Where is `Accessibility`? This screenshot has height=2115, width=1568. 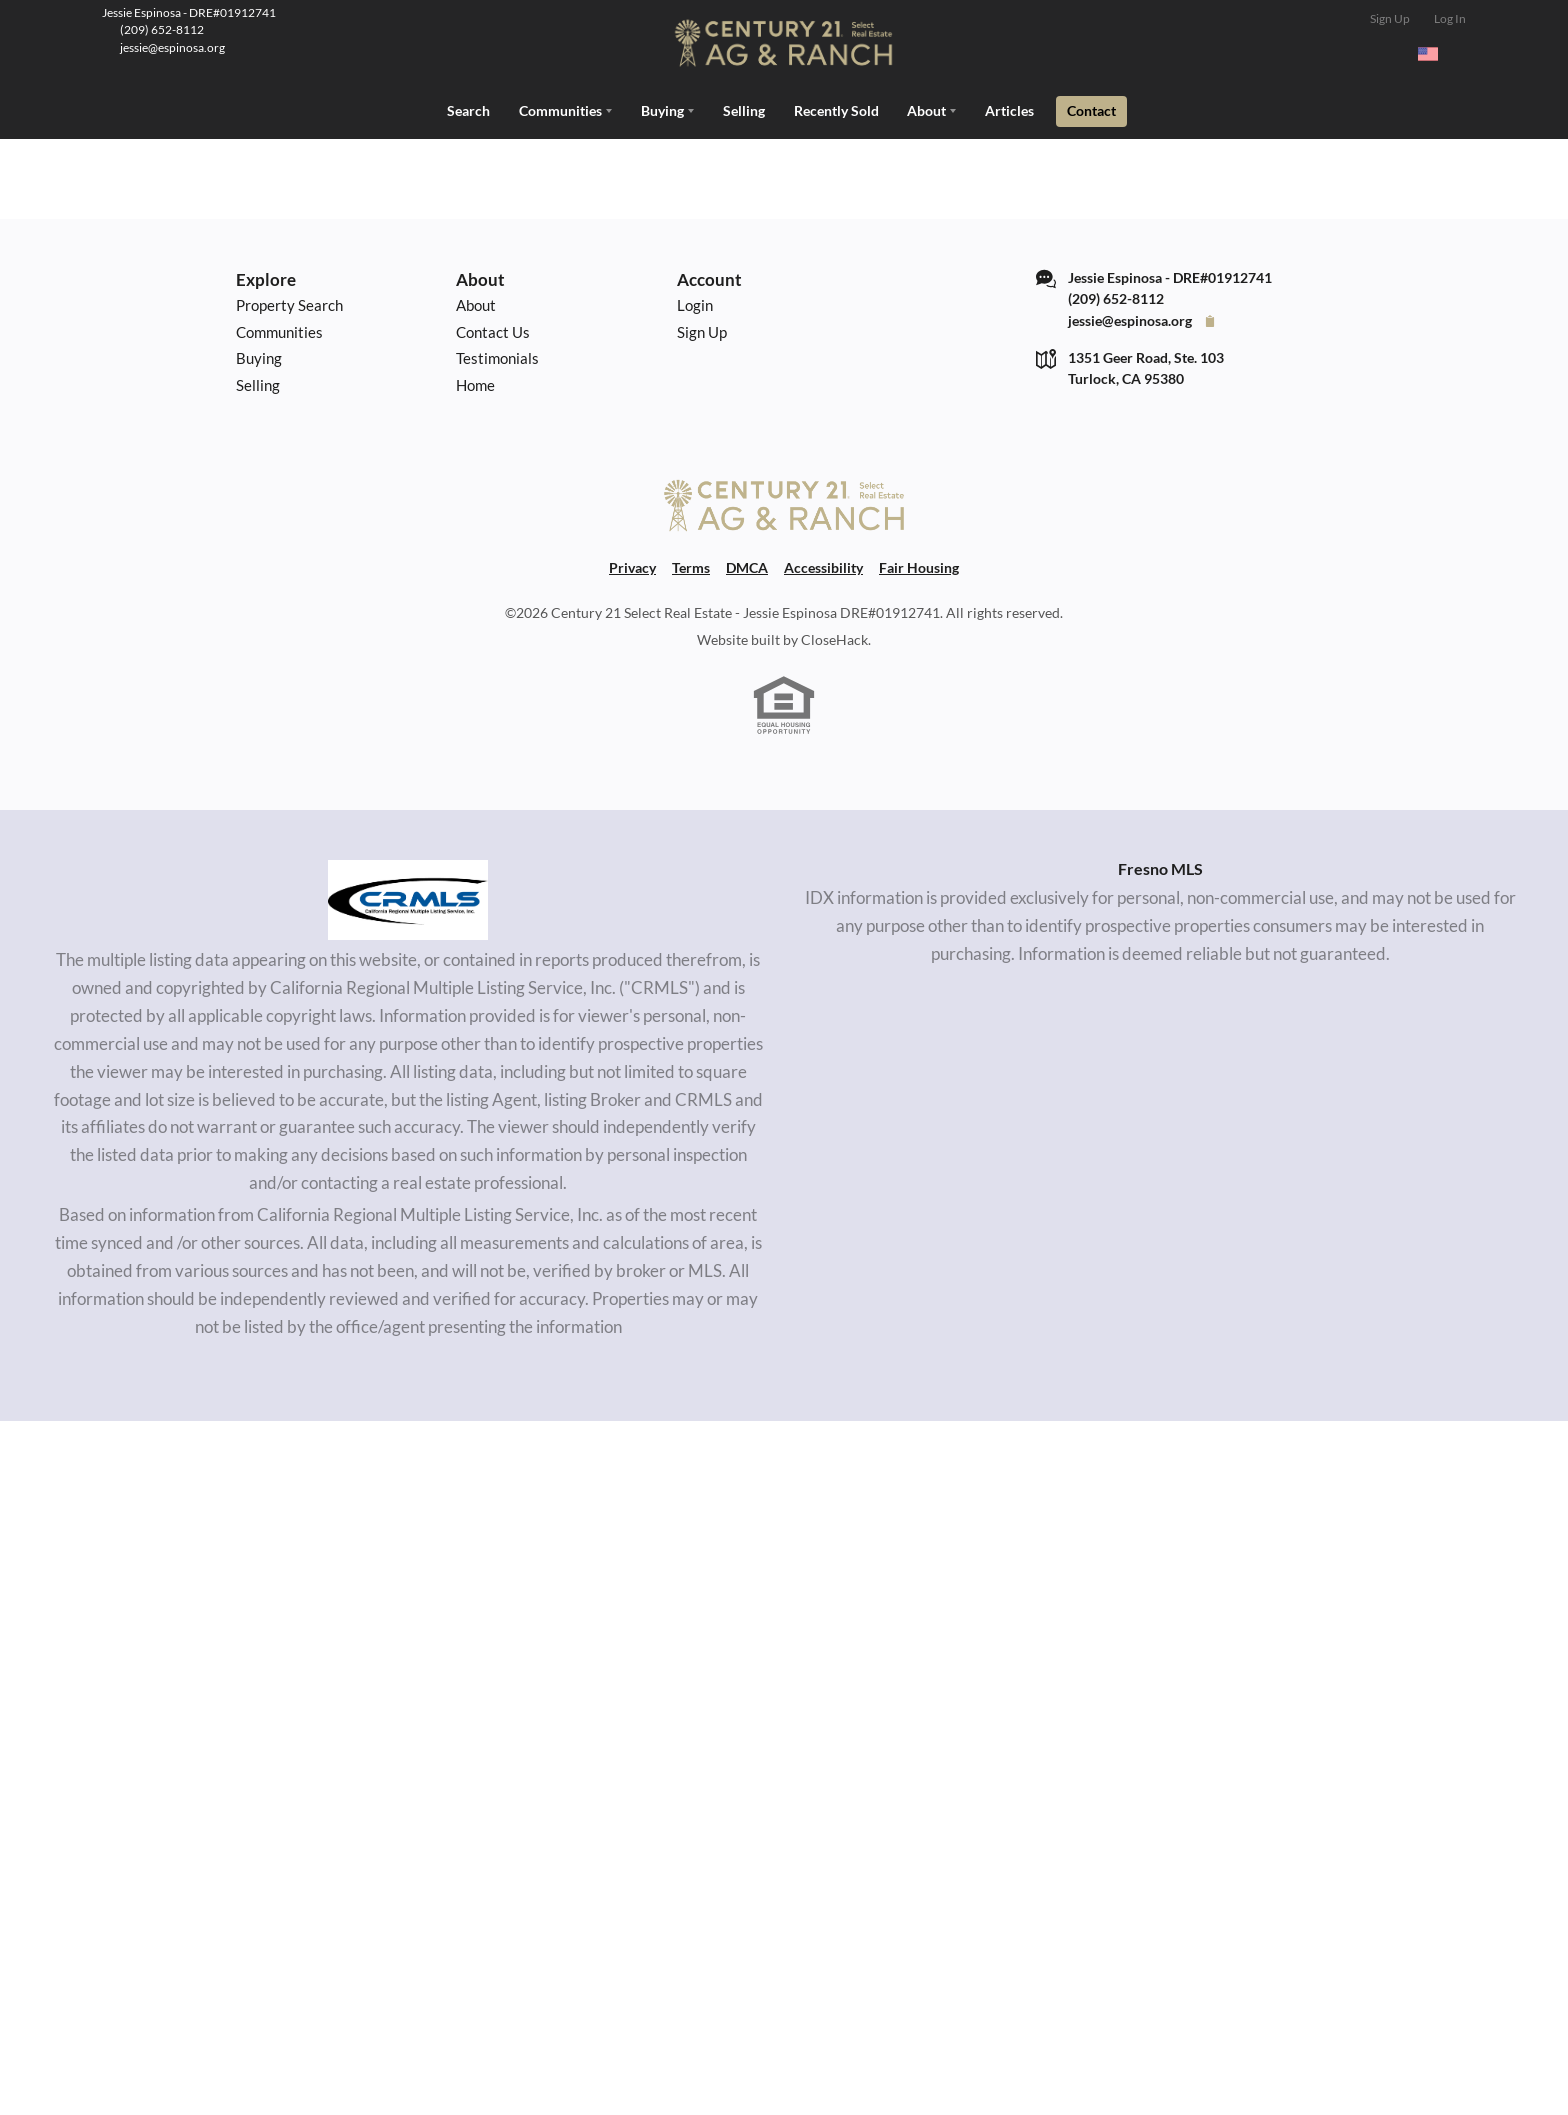
Accessibility is located at coordinates (823, 562).